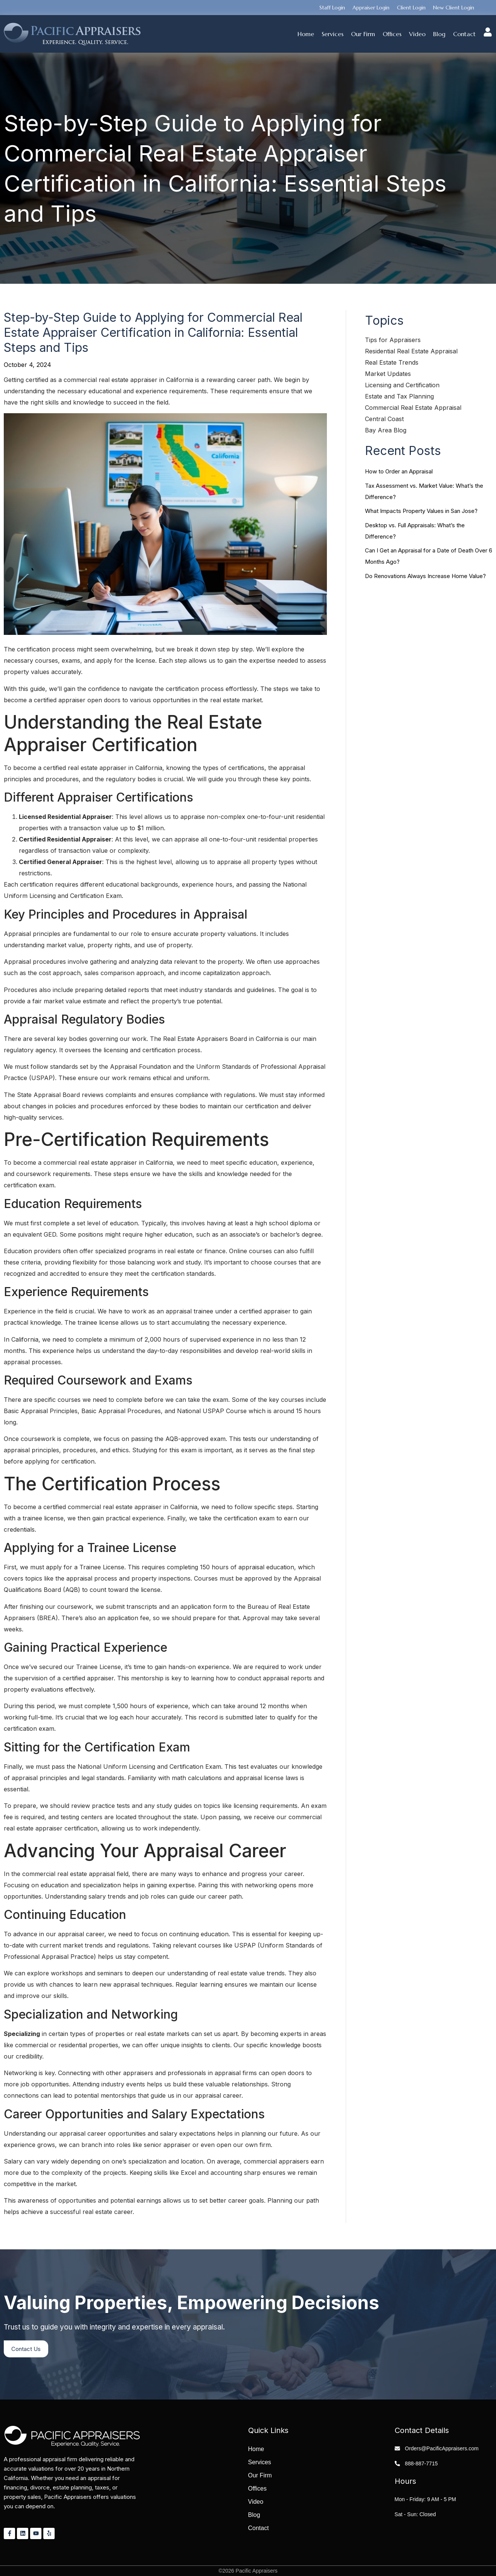  What do you see at coordinates (399, 471) in the screenshot?
I see `How to Order an Appraisal` at bounding box center [399, 471].